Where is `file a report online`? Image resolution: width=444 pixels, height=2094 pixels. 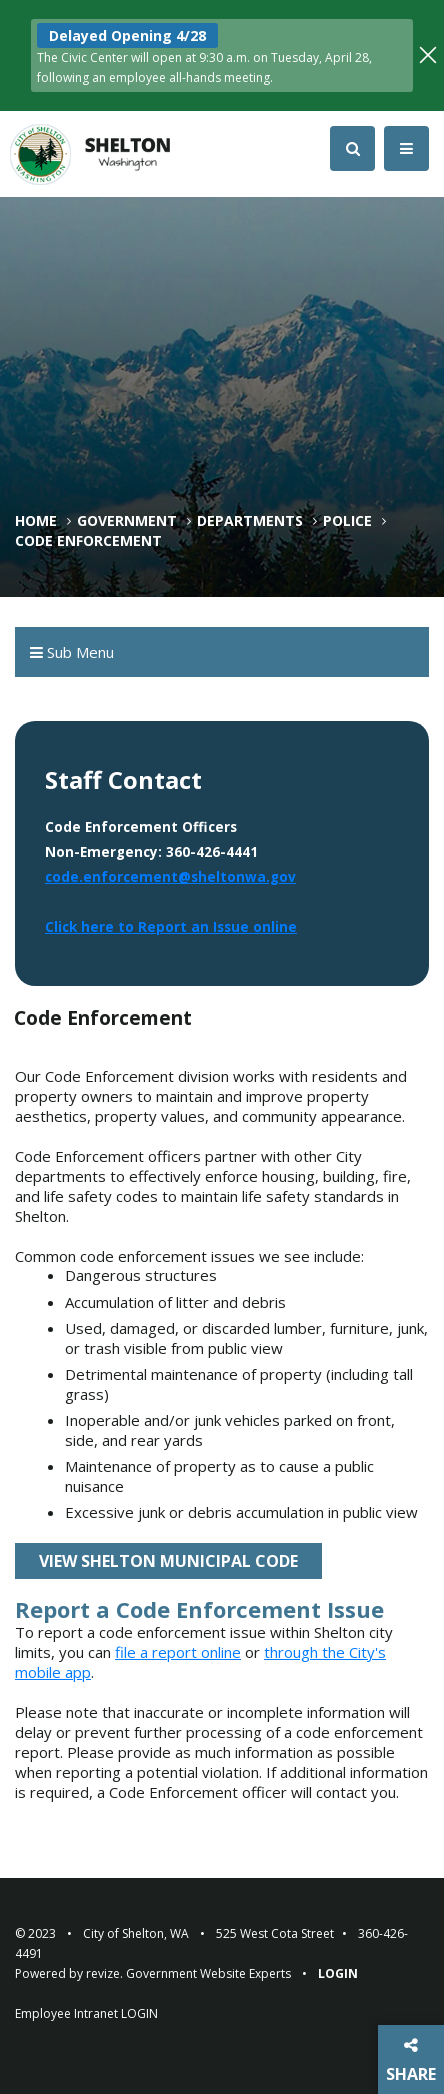 file a report online is located at coordinates (178, 1652).